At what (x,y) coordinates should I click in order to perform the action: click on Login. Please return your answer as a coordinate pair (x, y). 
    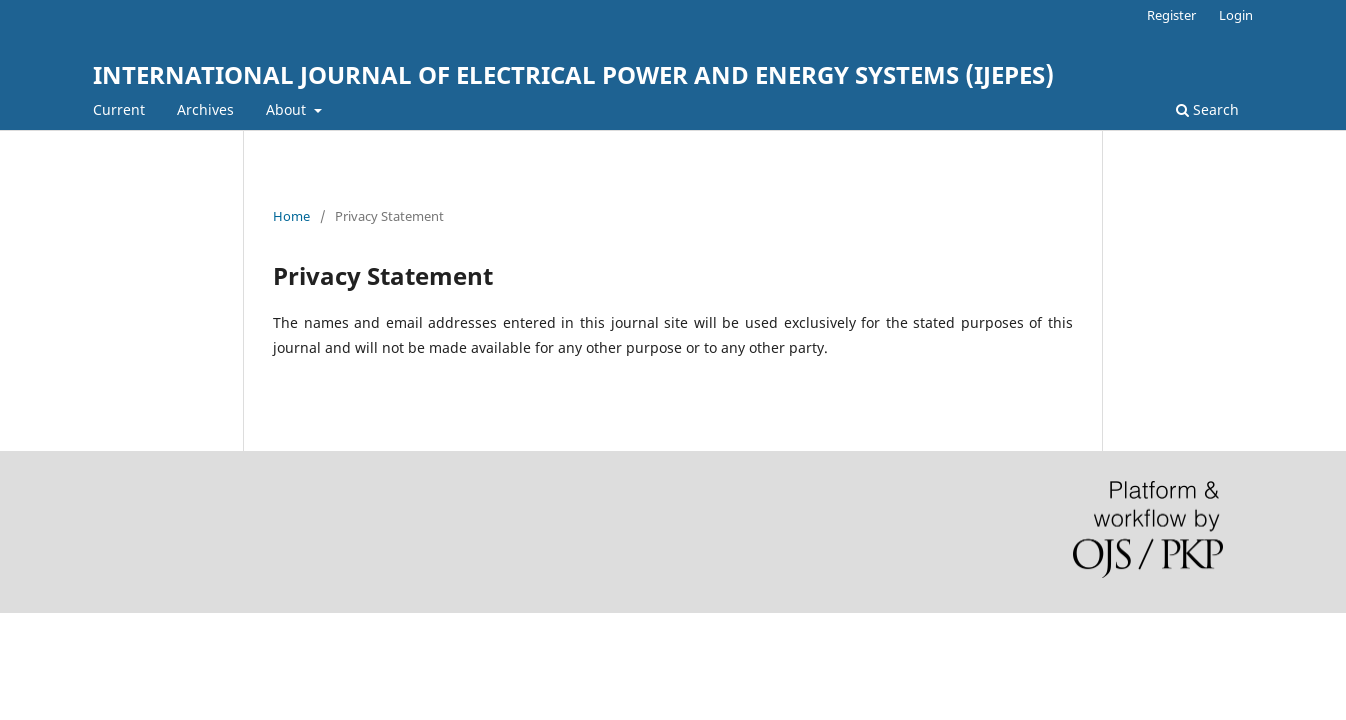
    Looking at the image, I should click on (1236, 15).